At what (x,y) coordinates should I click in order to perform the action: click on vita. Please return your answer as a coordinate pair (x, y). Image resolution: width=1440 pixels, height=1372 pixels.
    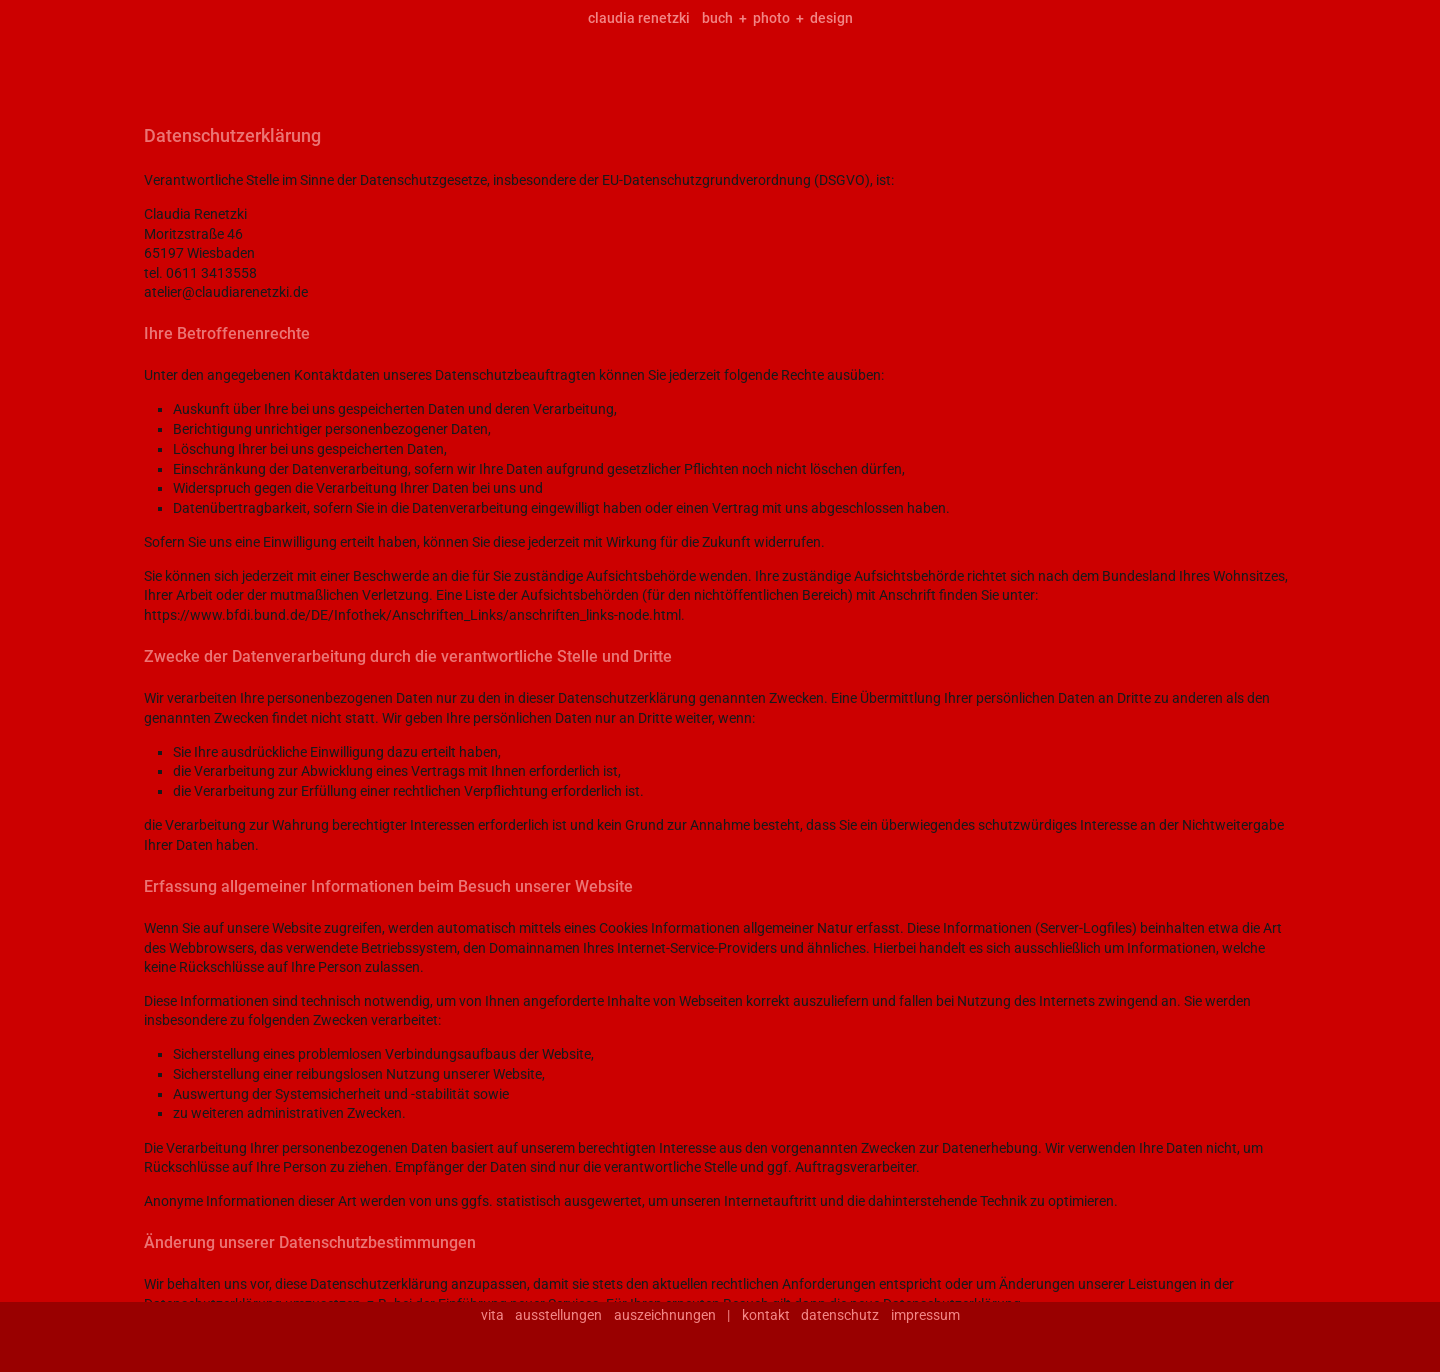
    Looking at the image, I should click on (492, 1315).